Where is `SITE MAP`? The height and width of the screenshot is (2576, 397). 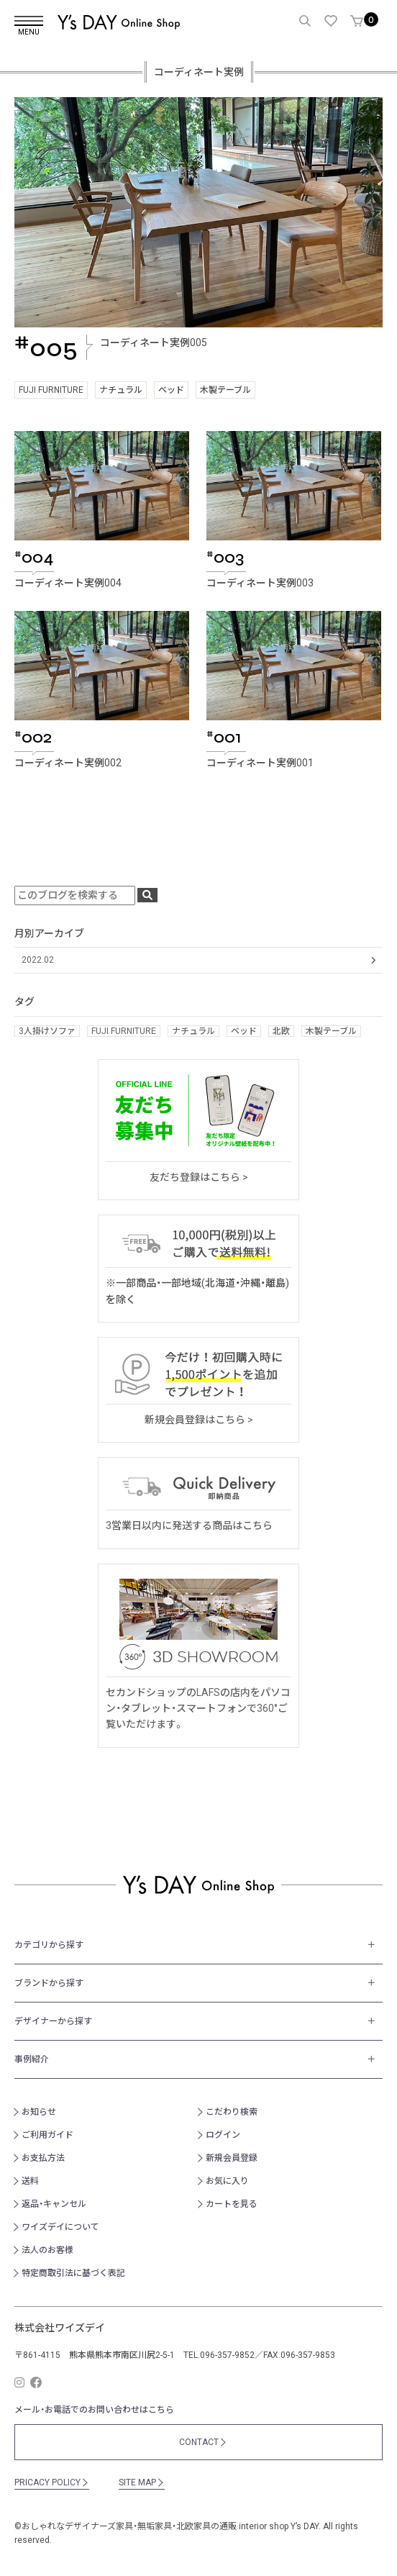 SITE MAP is located at coordinates (142, 2482).